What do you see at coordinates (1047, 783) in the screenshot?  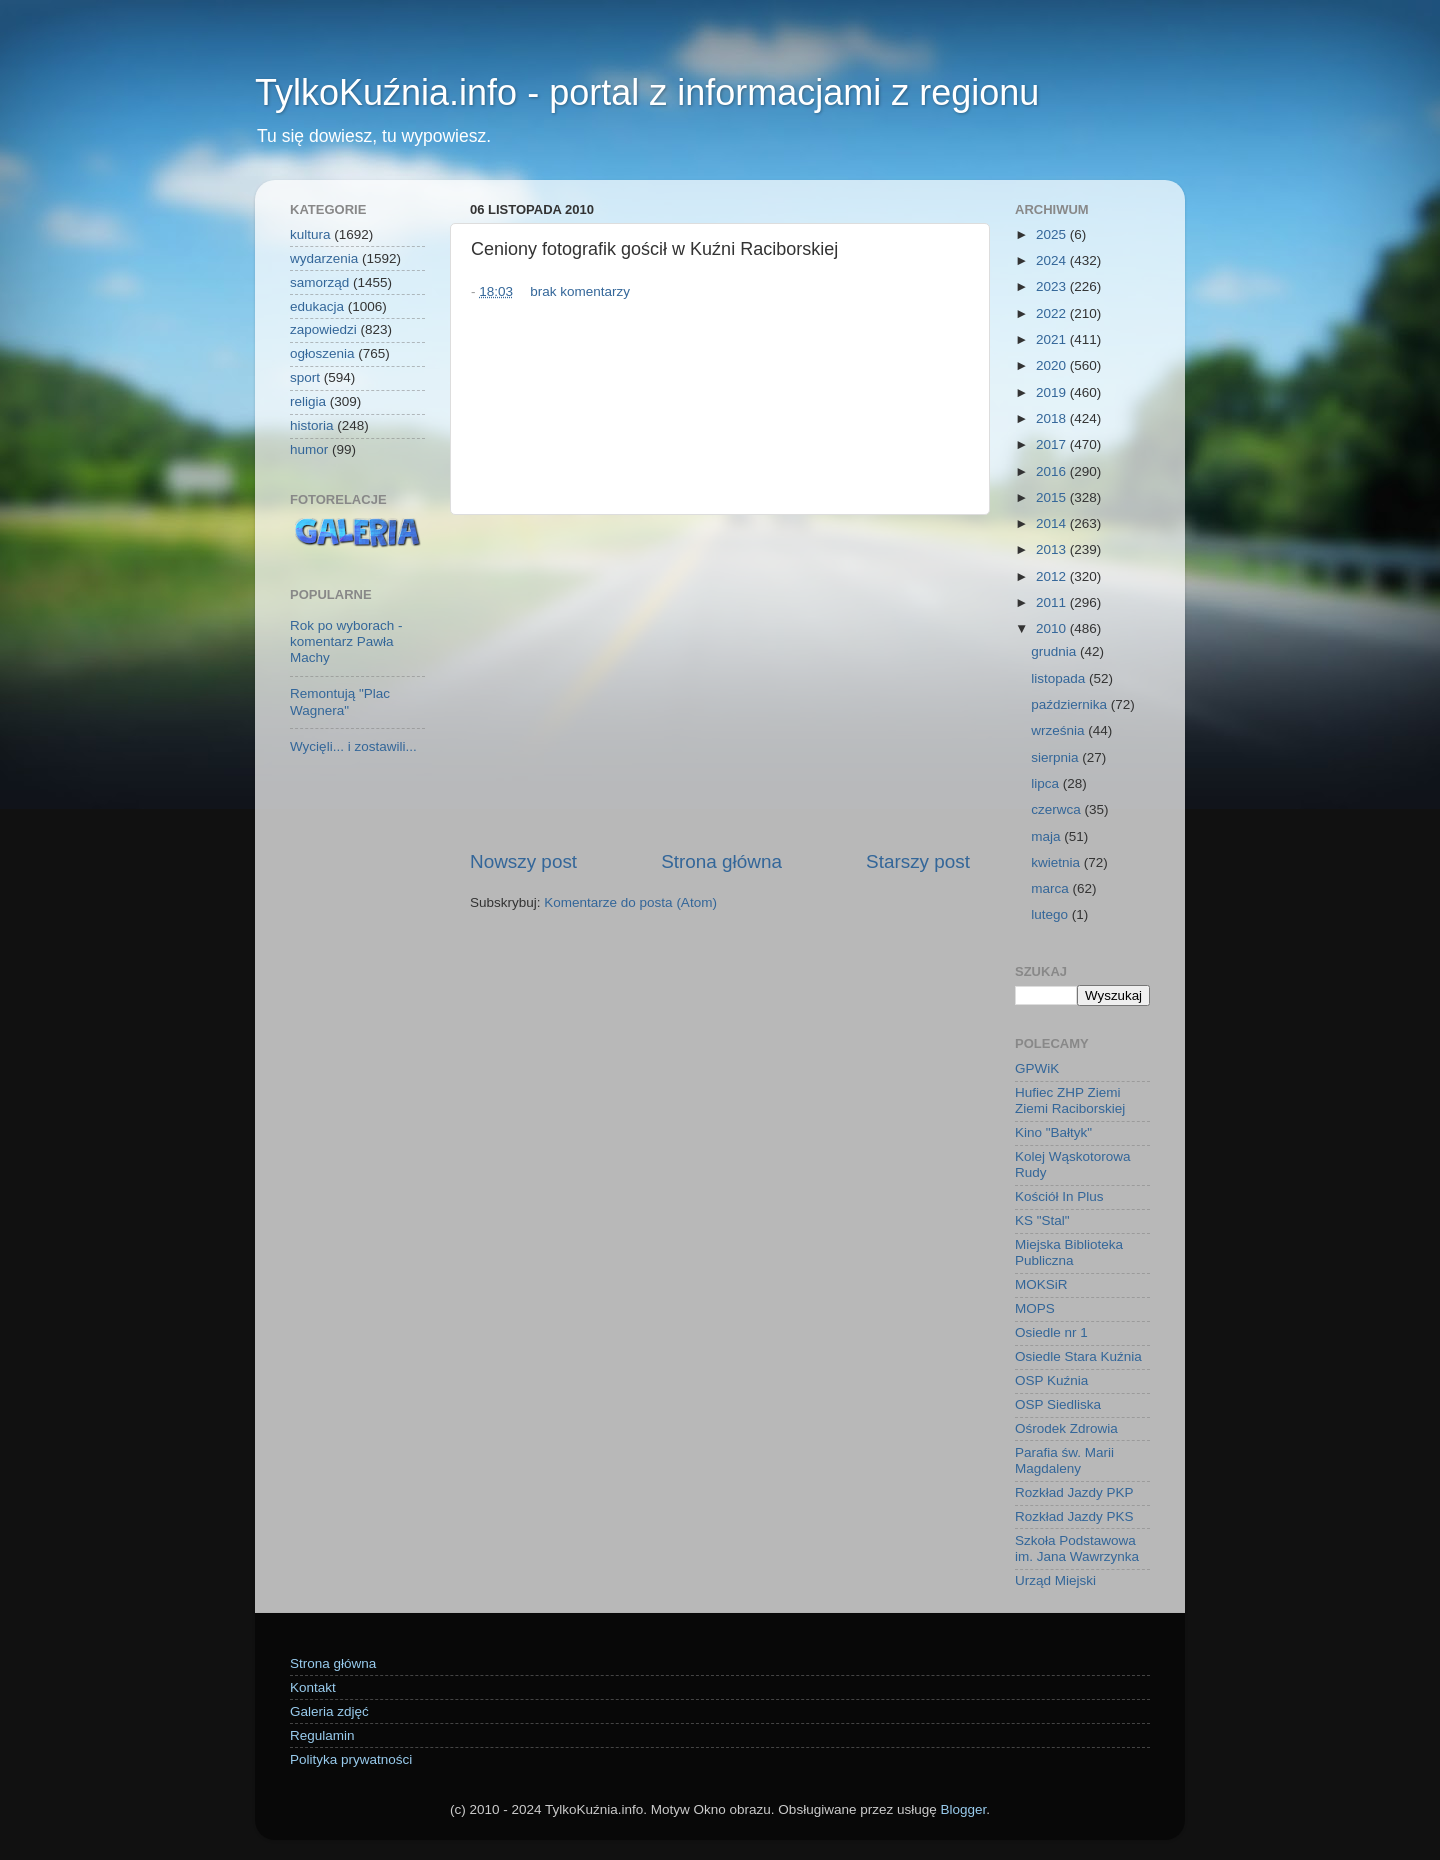 I see `lipca` at bounding box center [1047, 783].